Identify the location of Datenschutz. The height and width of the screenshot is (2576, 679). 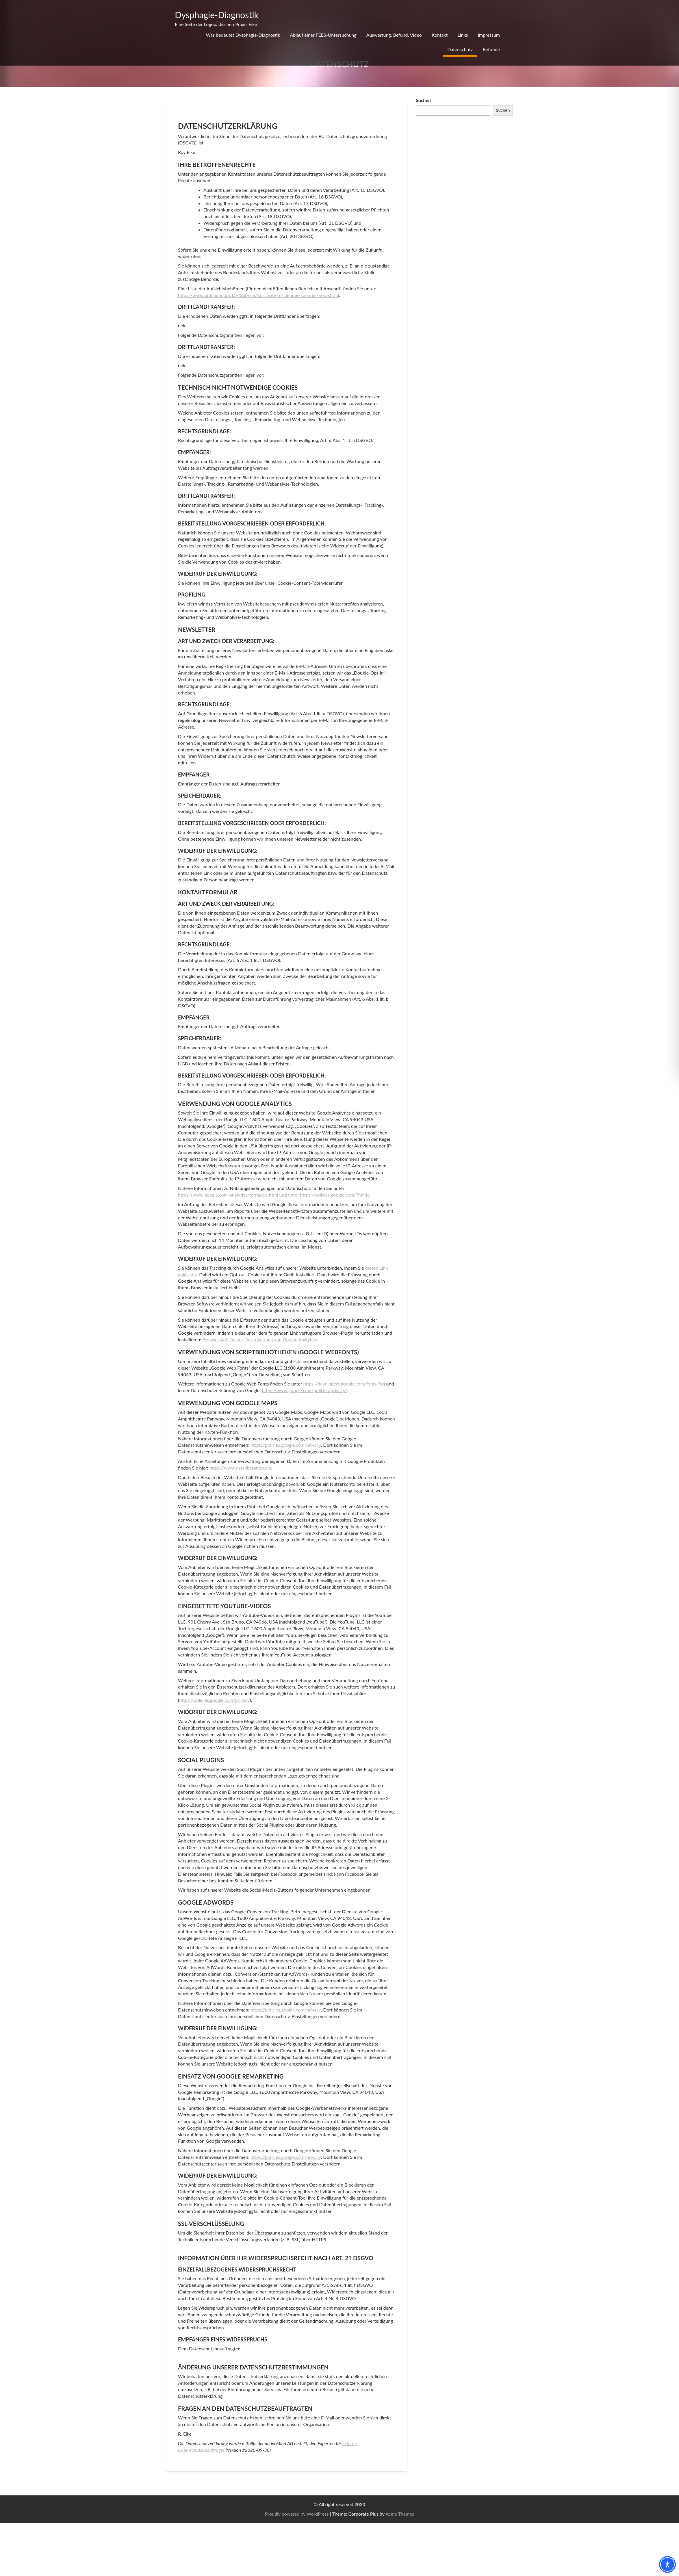
(460, 49).